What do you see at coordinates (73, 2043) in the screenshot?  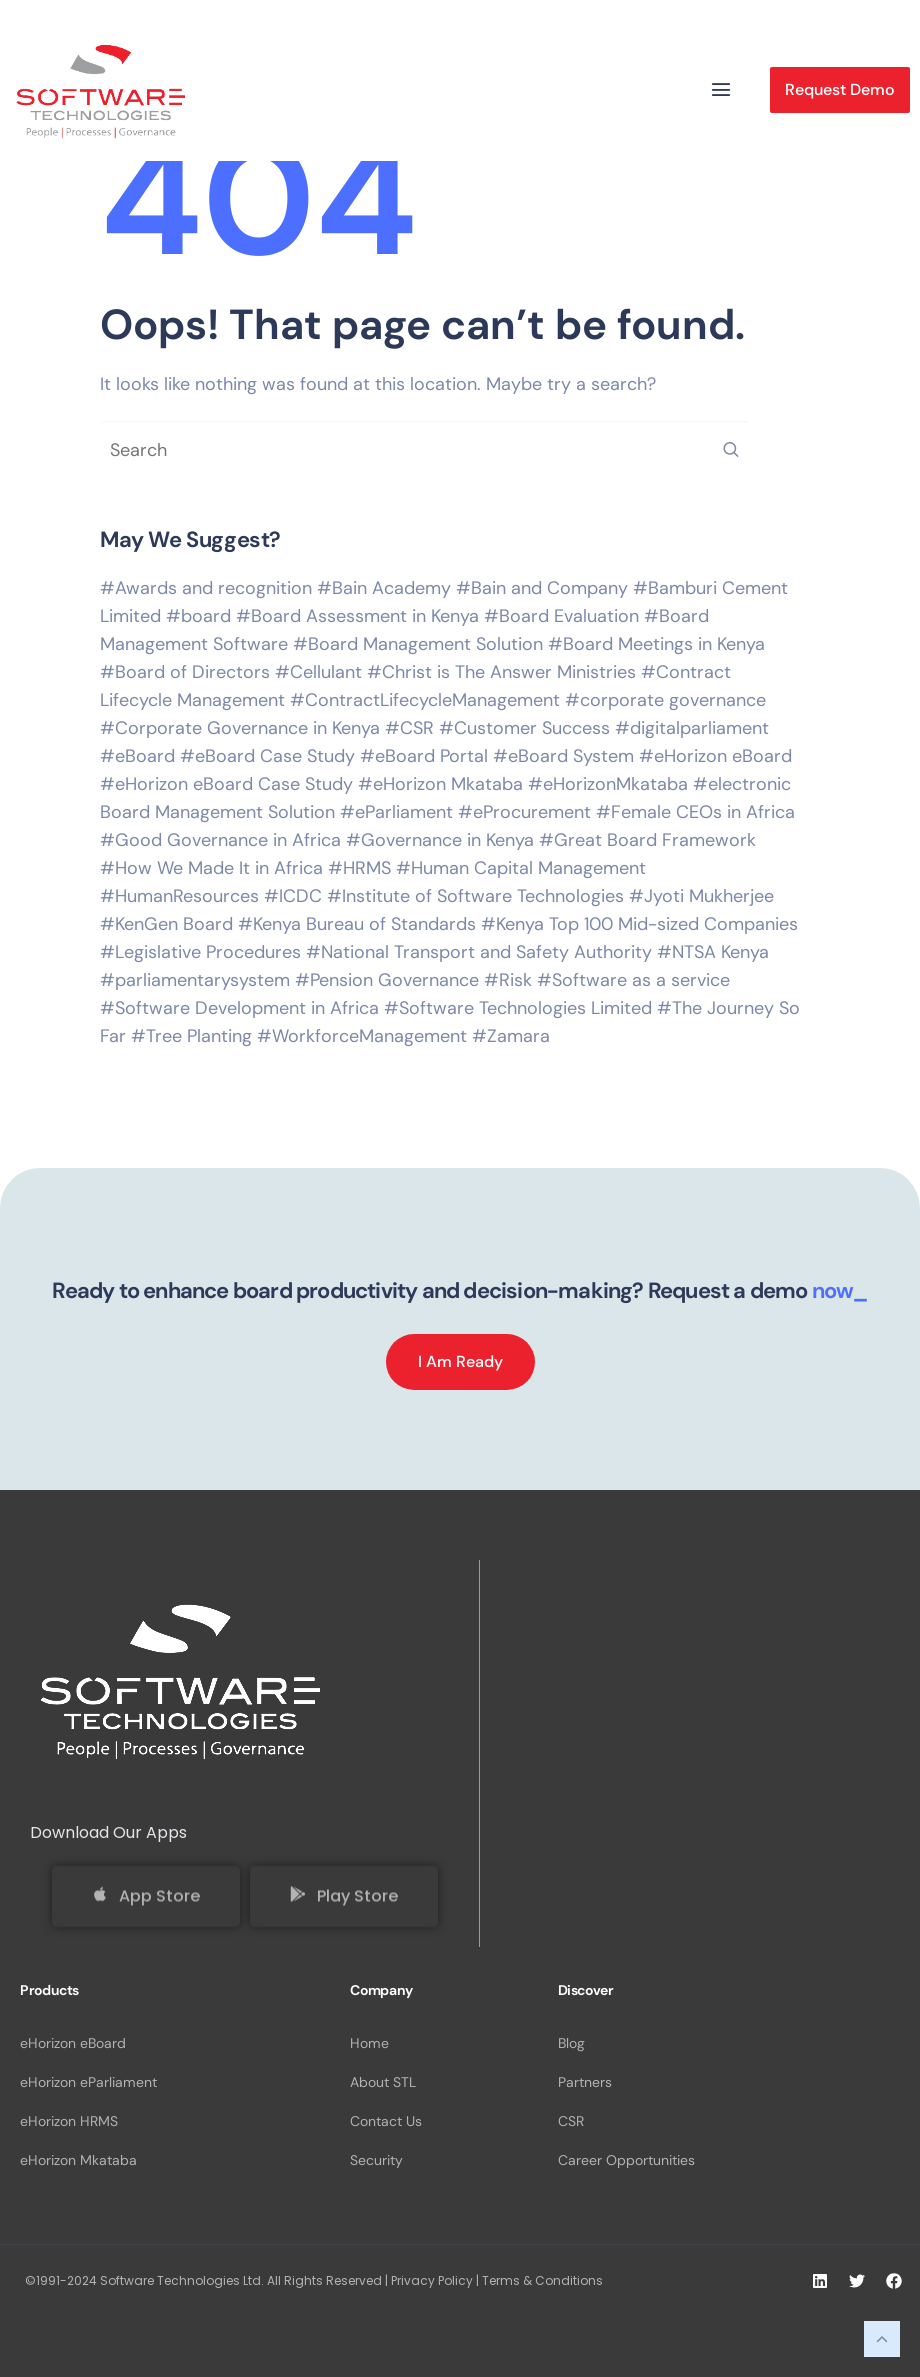 I see `eHorizon eBoard` at bounding box center [73, 2043].